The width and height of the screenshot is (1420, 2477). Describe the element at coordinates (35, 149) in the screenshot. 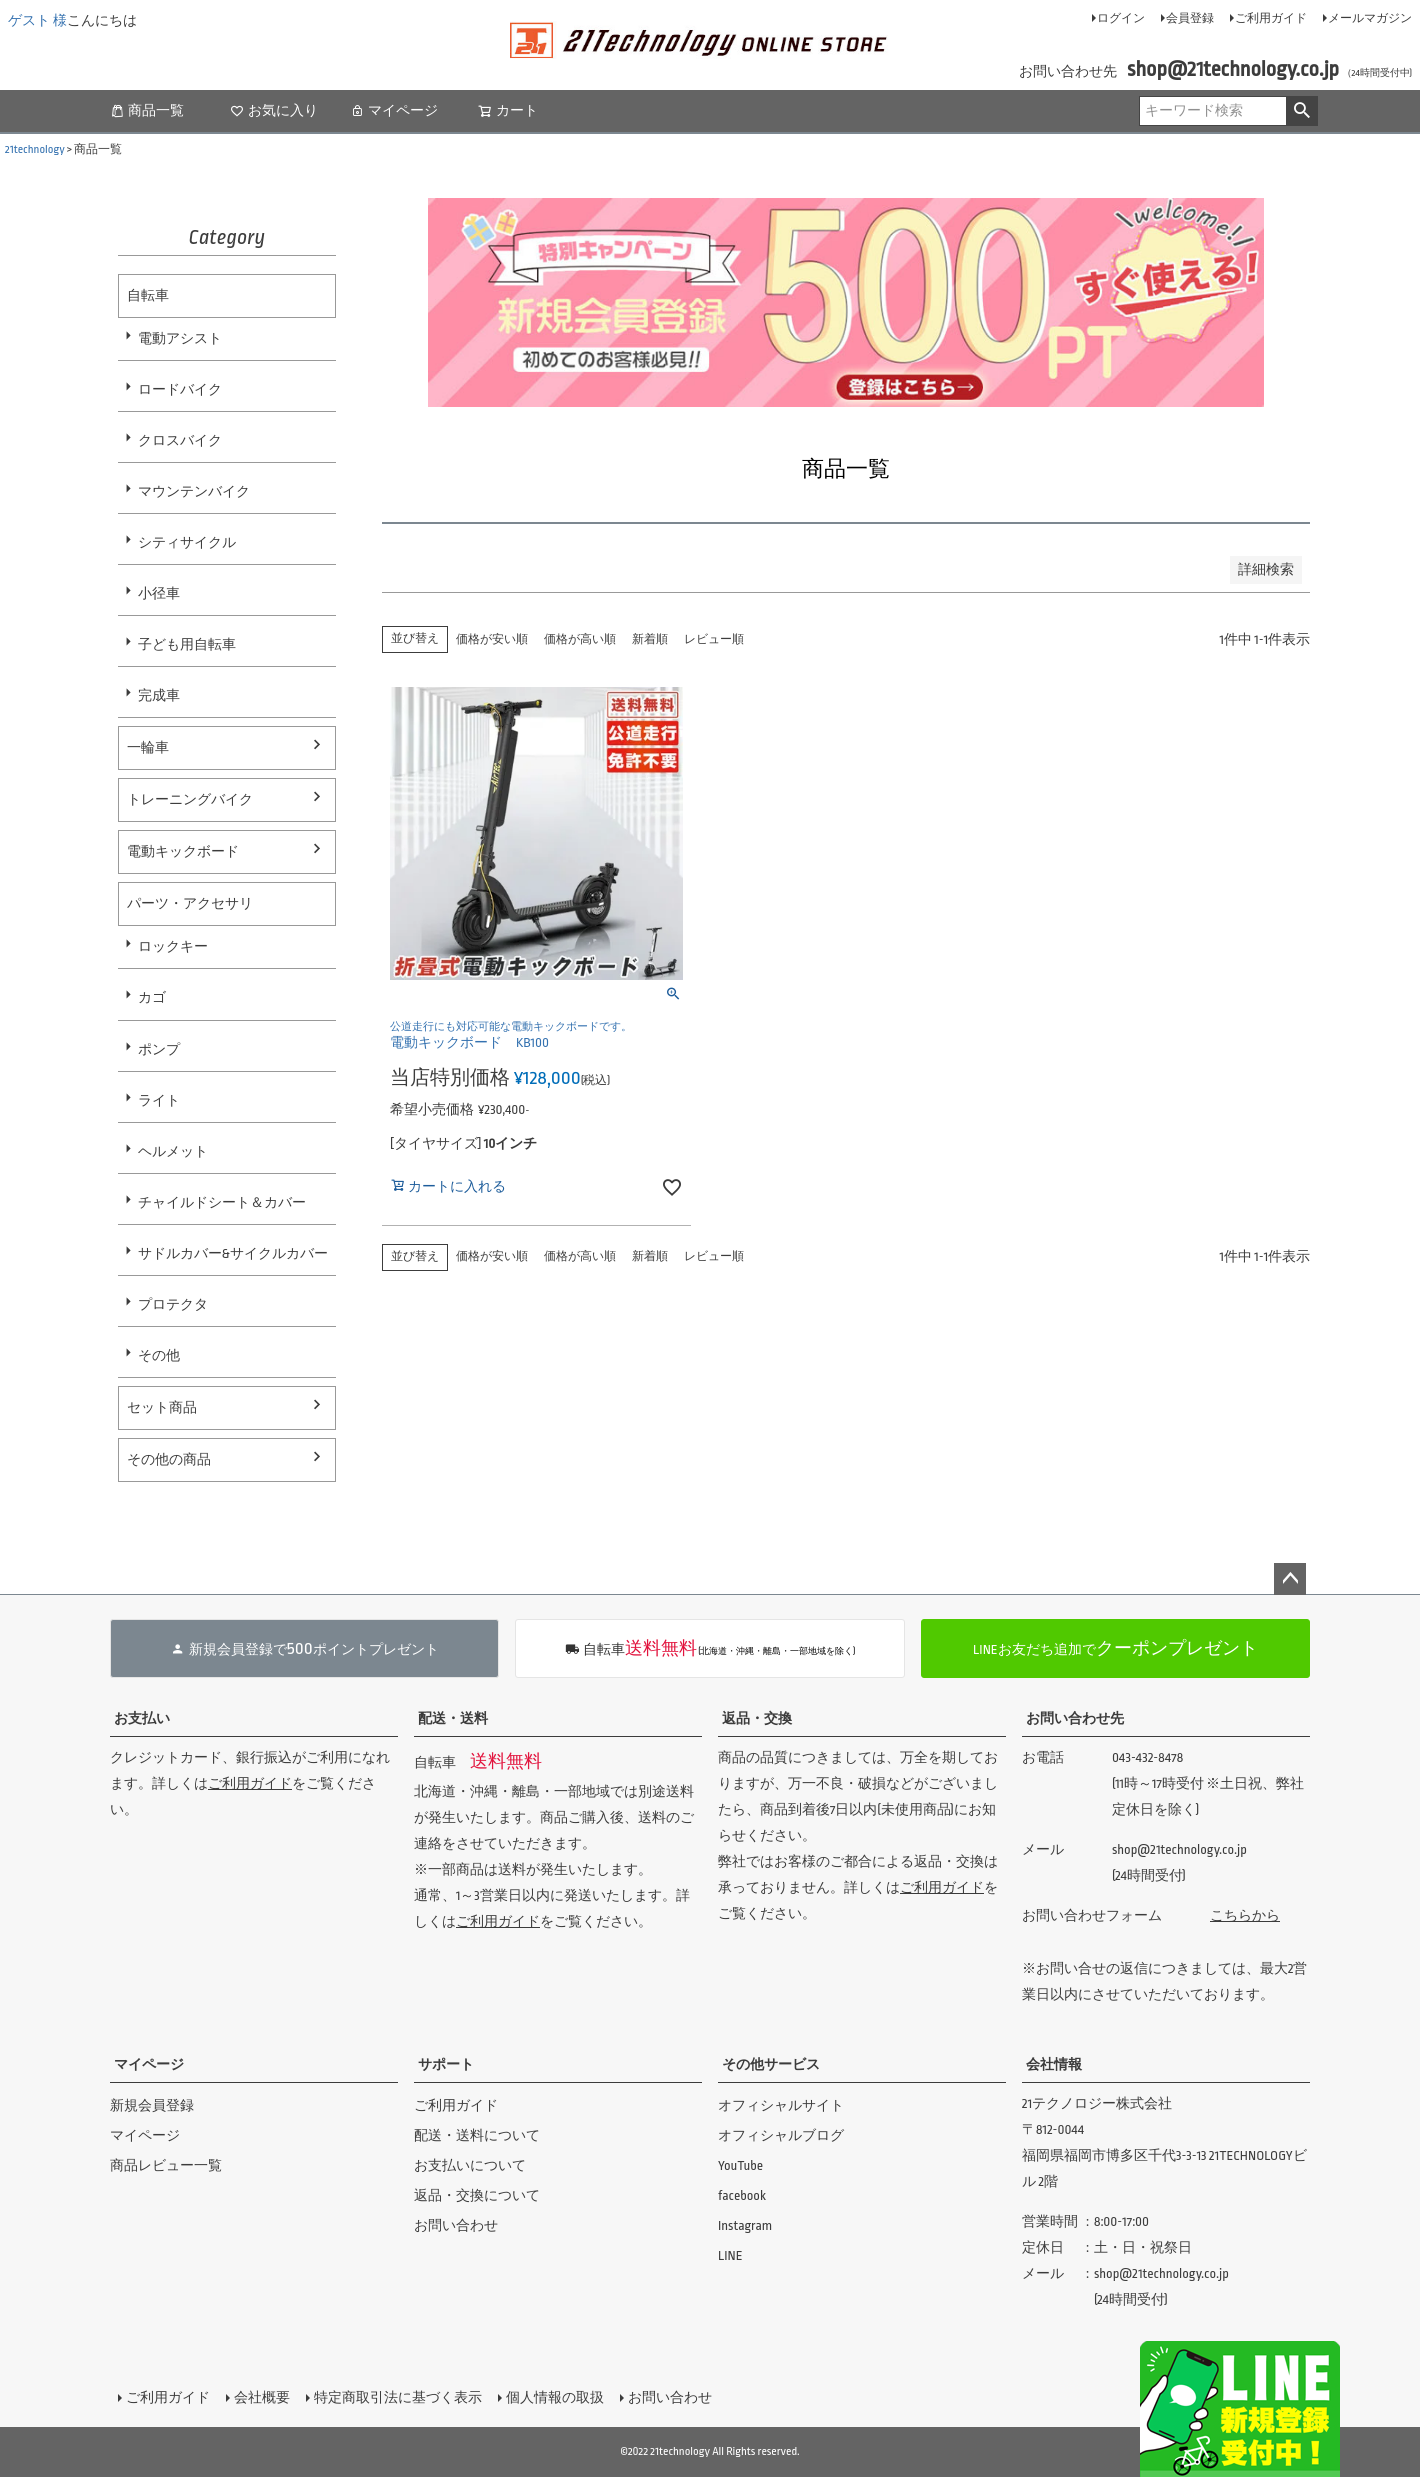

I see `21technology` at that location.